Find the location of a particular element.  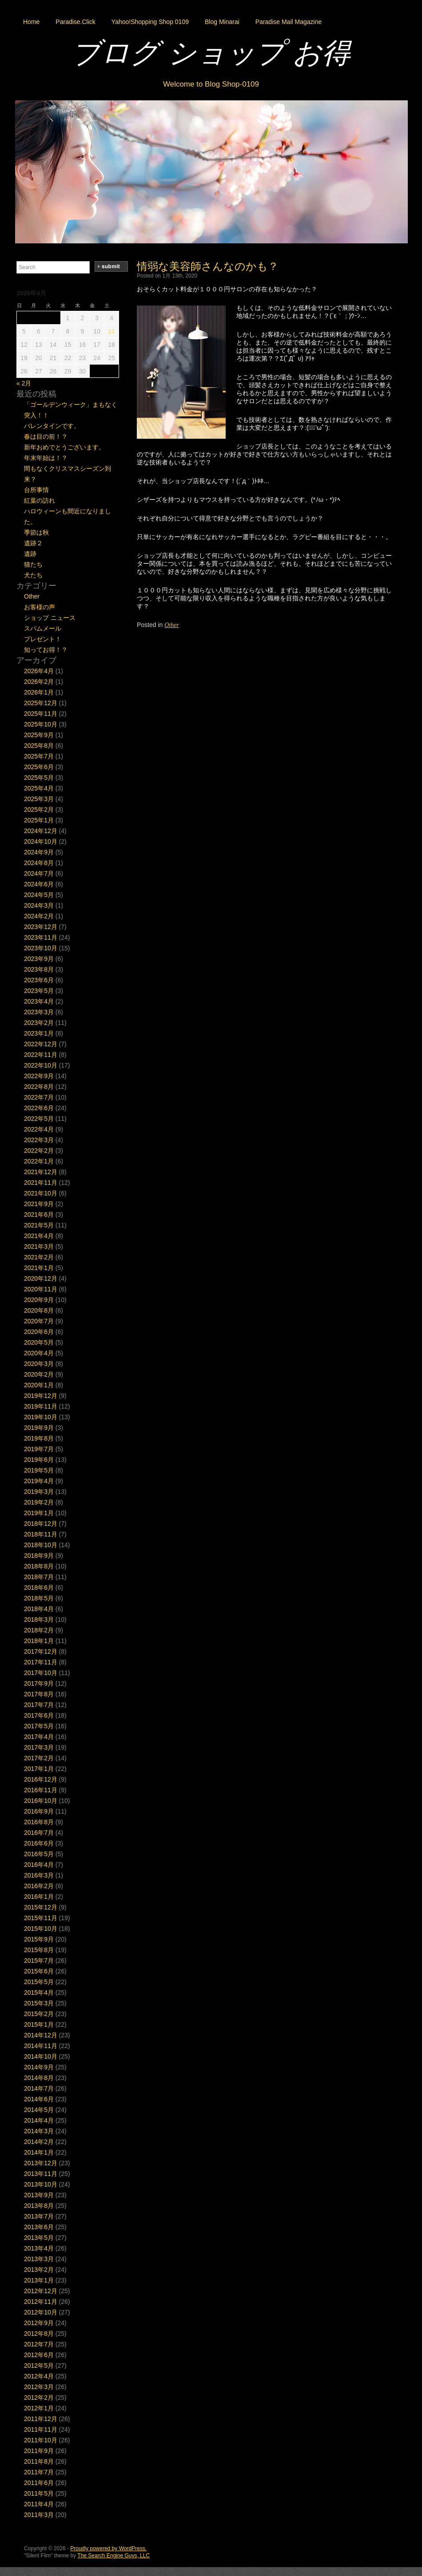

2011年3月 is located at coordinates (39, 2514).